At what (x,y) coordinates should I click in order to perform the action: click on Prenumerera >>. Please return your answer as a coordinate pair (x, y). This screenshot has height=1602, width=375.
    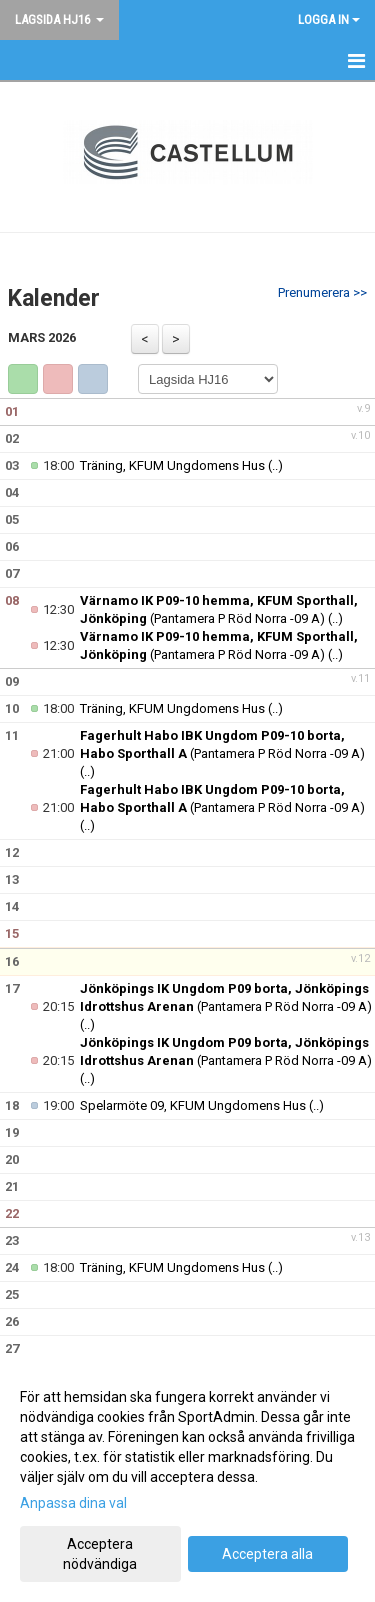
    Looking at the image, I should click on (322, 292).